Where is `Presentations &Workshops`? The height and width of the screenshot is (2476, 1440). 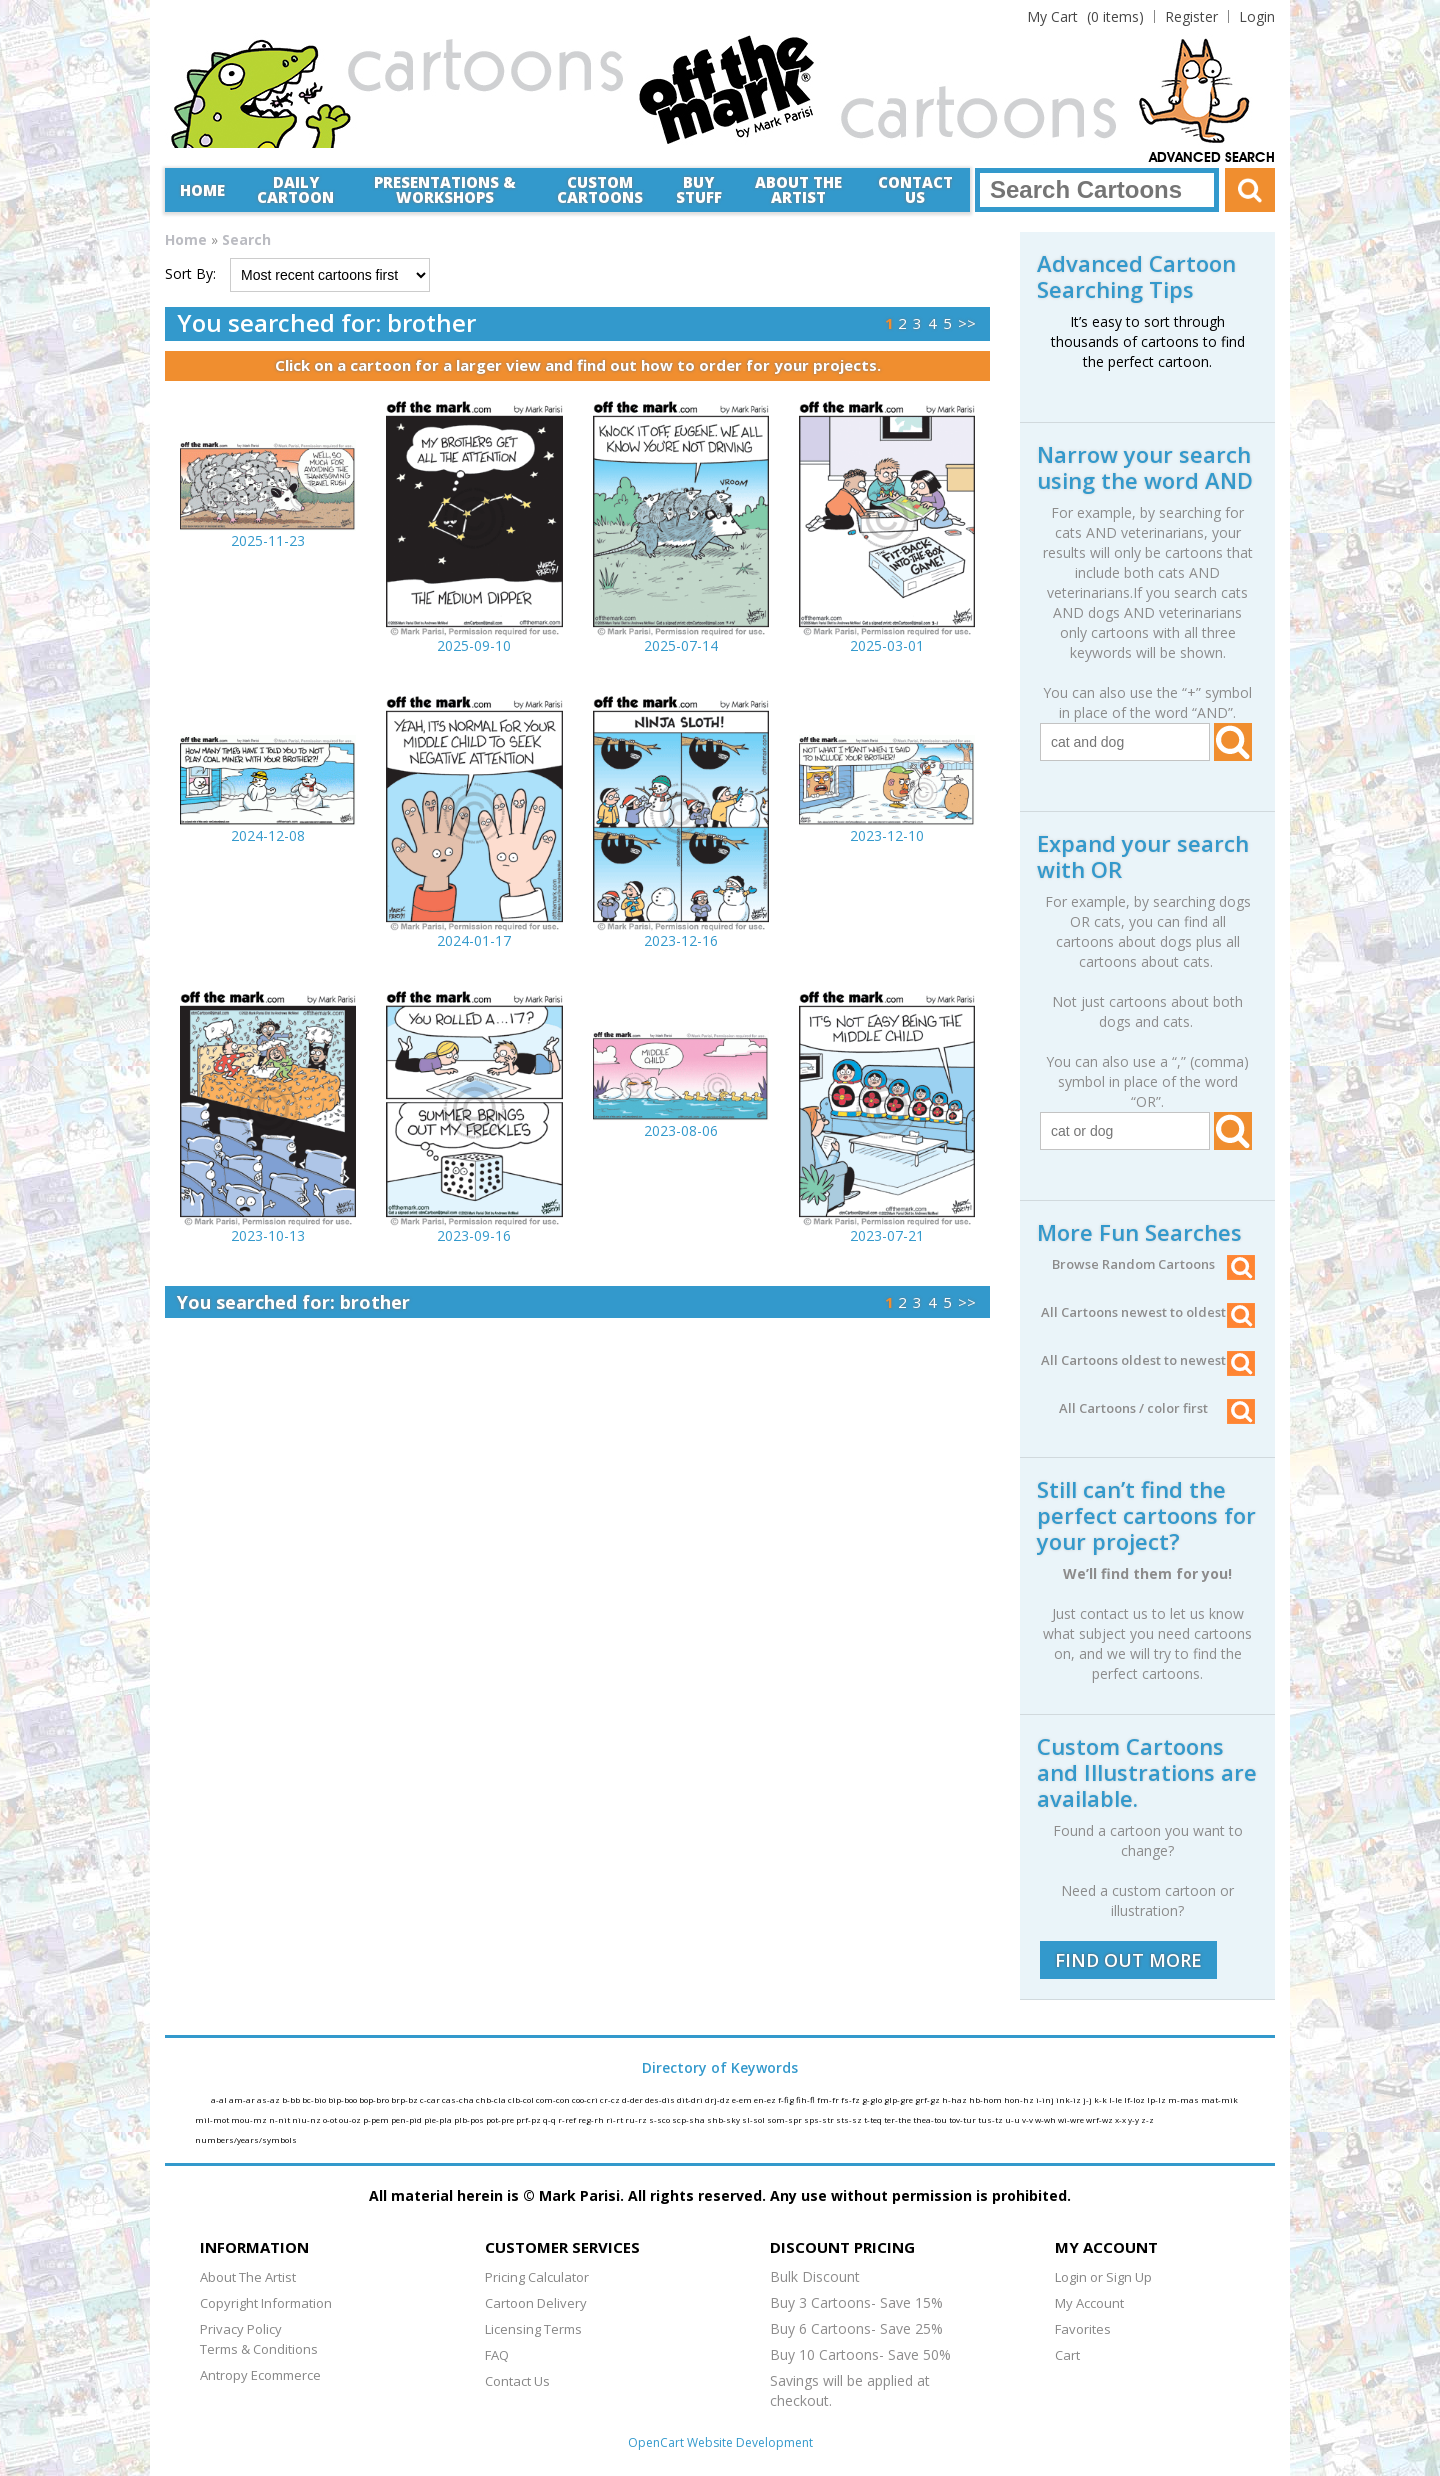
Presentations &Workshops is located at coordinates (445, 189).